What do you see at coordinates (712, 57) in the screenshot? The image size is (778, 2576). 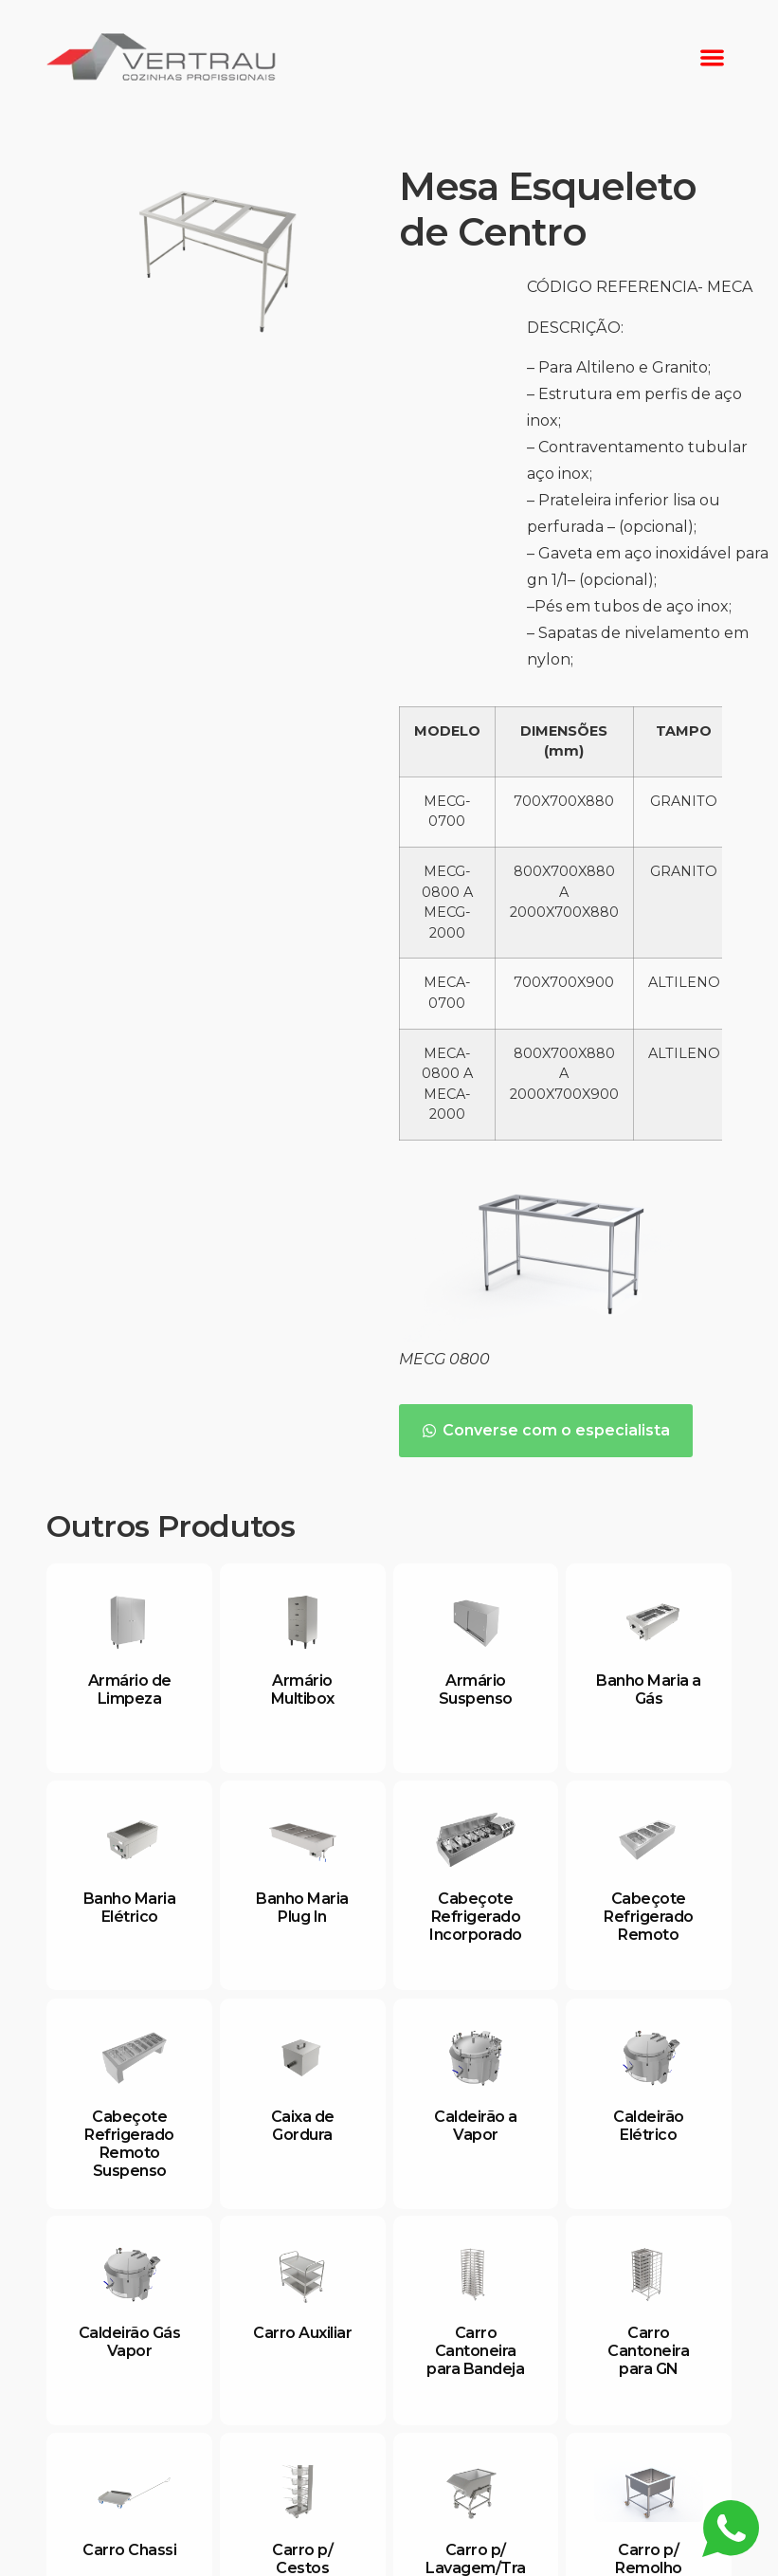 I see `[button]` at bounding box center [712, 57].